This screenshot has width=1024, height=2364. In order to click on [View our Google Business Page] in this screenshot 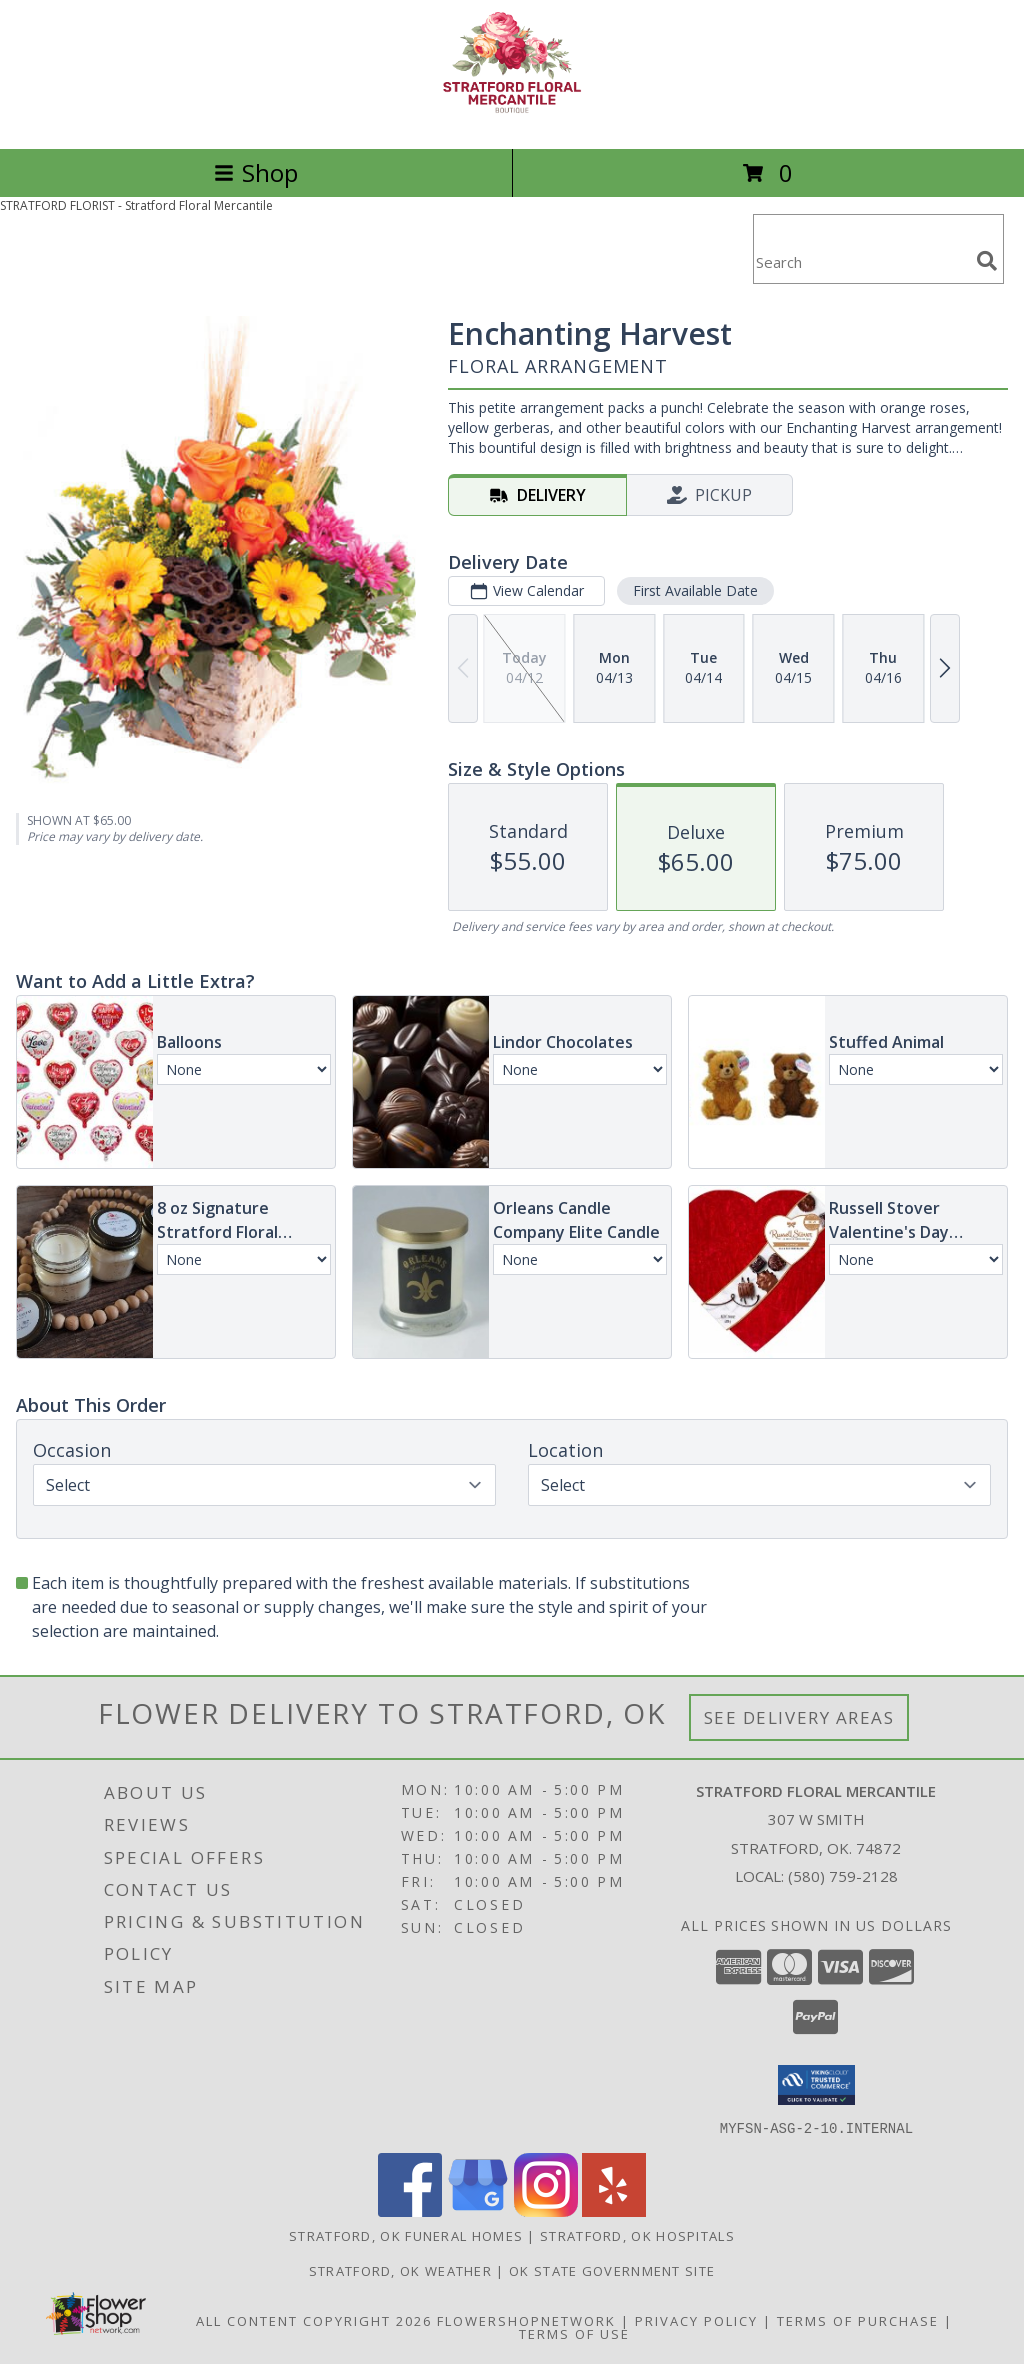, I will do `click(478, 2210)`.